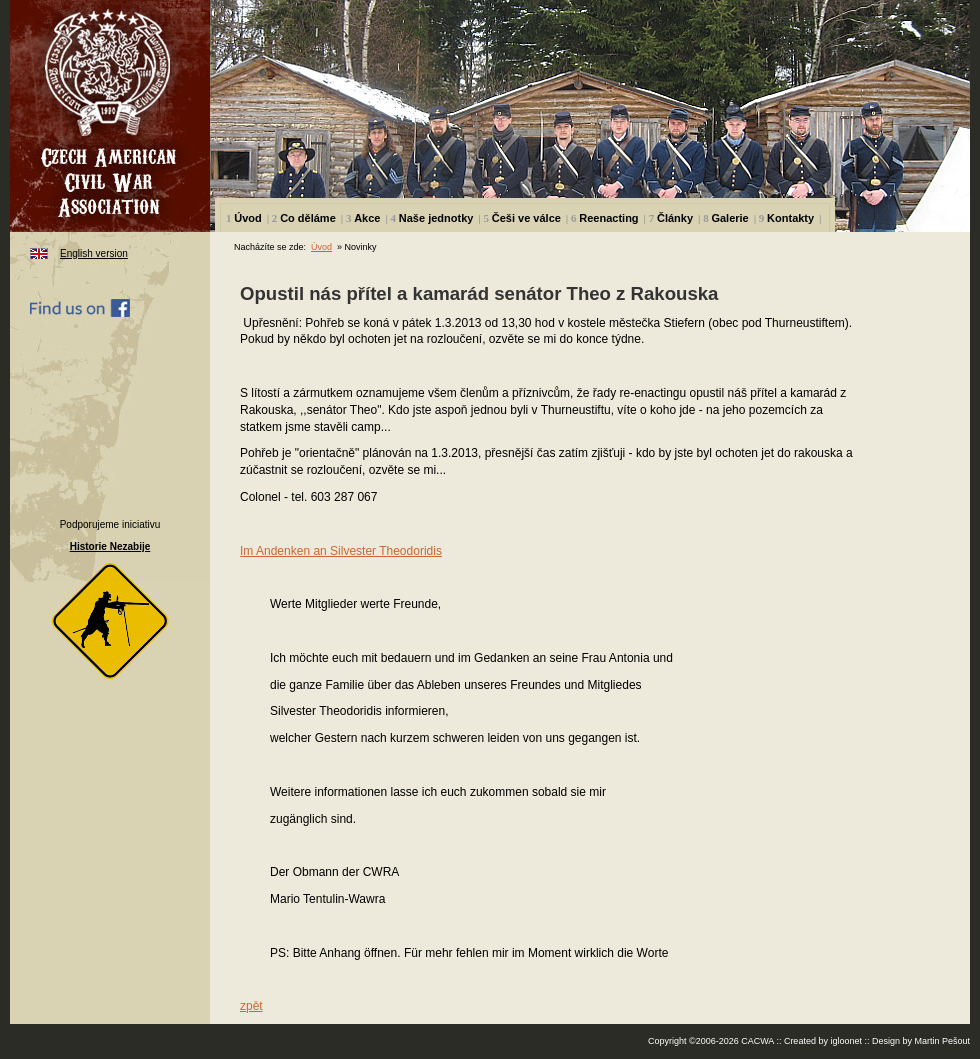  Describe the element at coordinates (436, 218) in the screenshot. I see `Naše jednotky` at that location.